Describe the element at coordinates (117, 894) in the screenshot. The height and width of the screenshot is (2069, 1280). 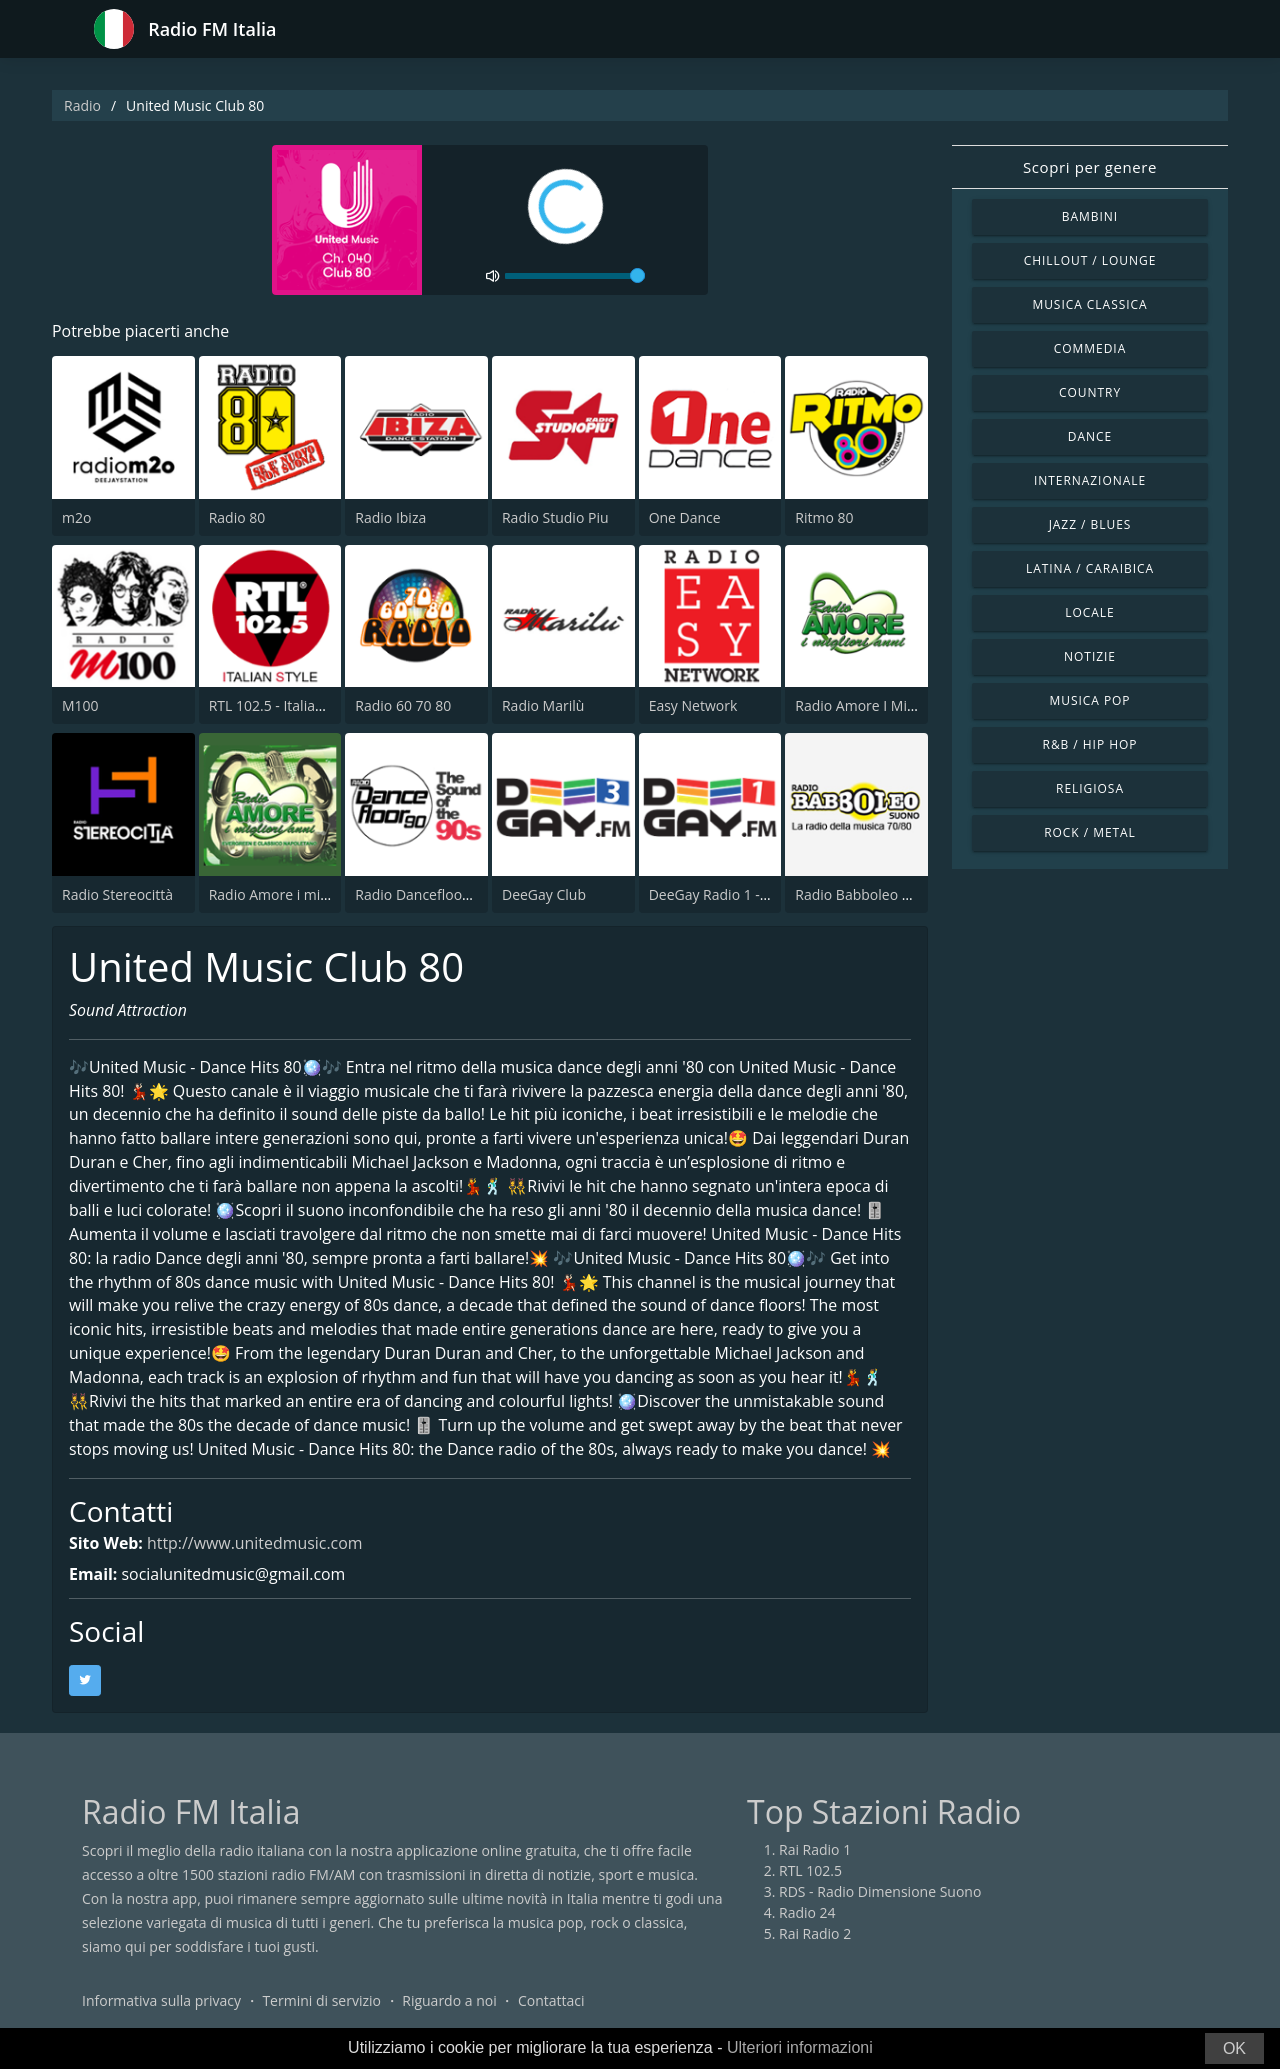
I see `Radio Stereocittà` at that location.